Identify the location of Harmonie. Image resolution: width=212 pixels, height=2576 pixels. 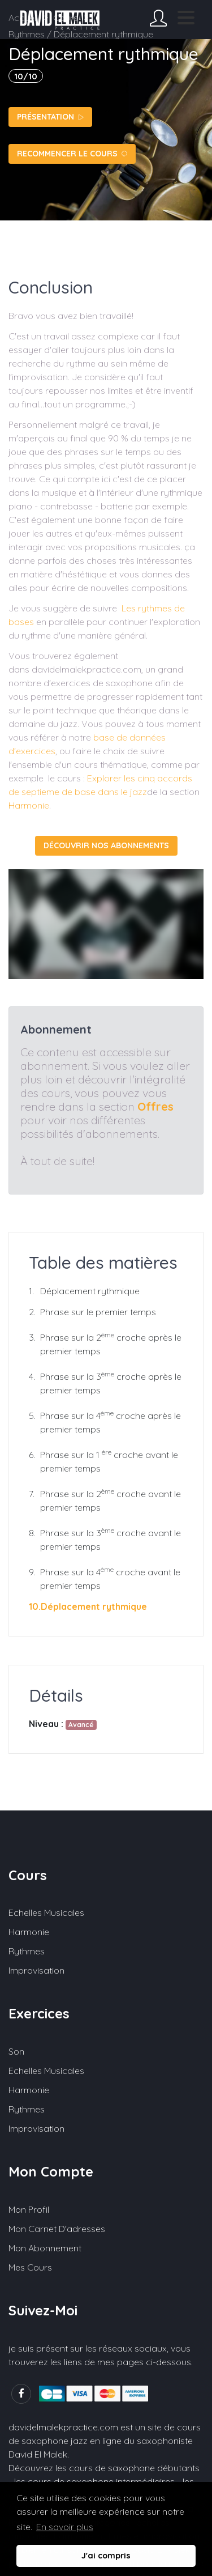
(28, 805).